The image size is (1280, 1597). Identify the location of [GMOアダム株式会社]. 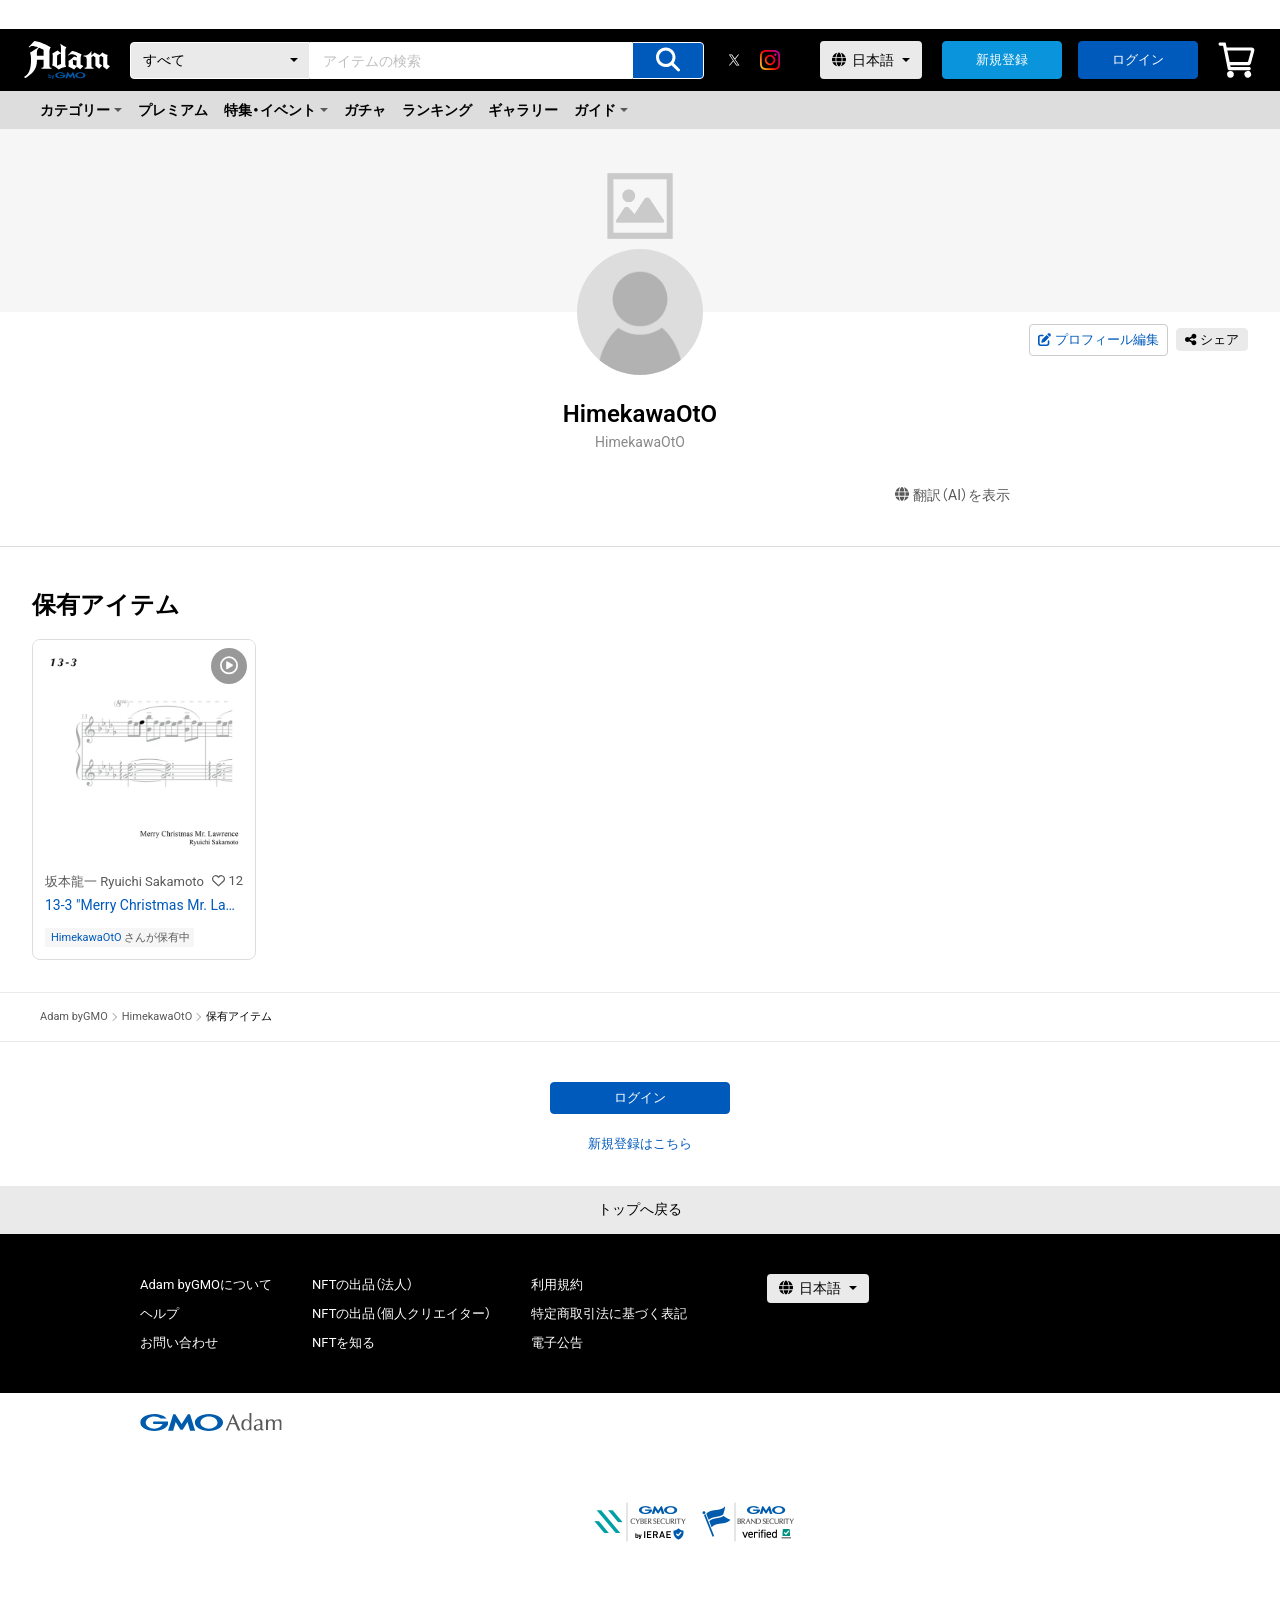
(211, 1422).